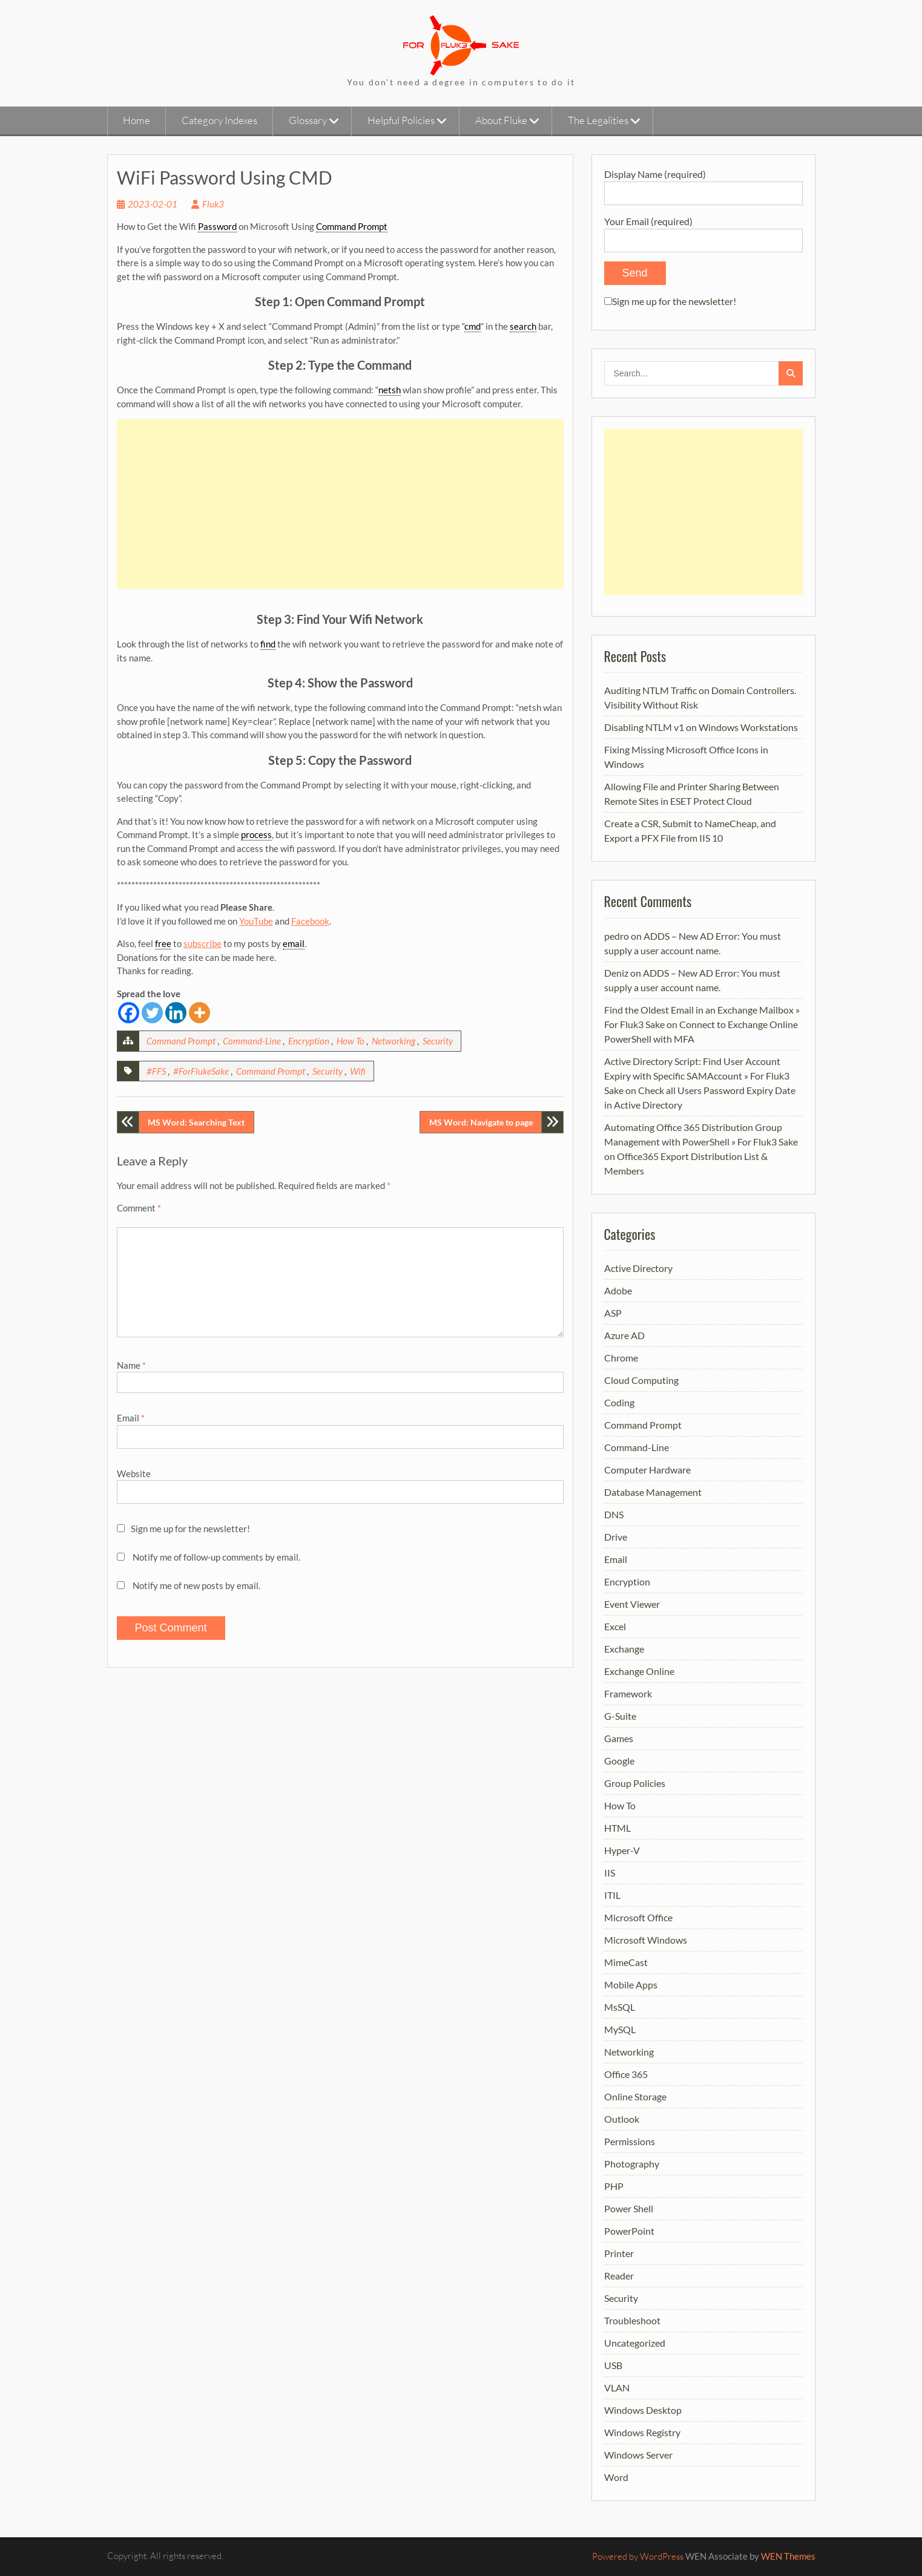 This screenshot has width=922, height=2576. Describe the element at coordinates (196, 1122) in the screenshot. I see `MS Word: Searching Text` at that location.